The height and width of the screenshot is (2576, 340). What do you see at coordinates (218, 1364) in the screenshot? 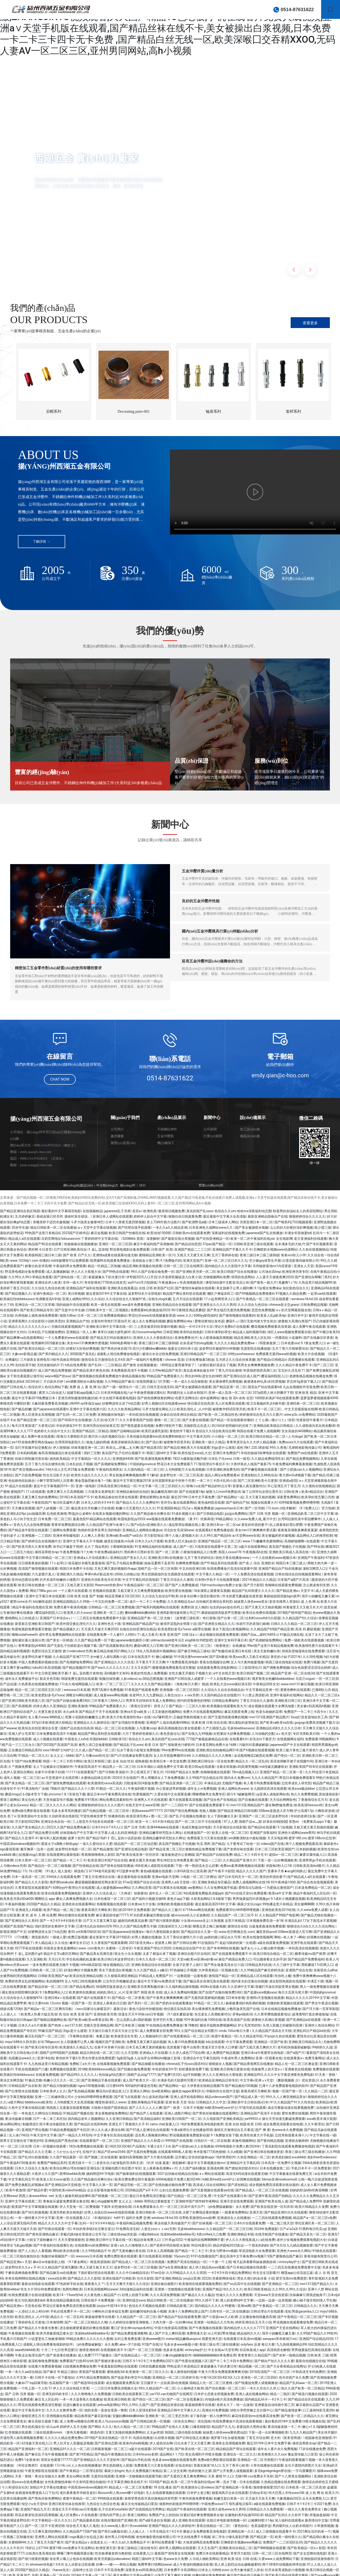
I see `好硬好紧好湿进去了视频` at bounding box center [218, 1364].